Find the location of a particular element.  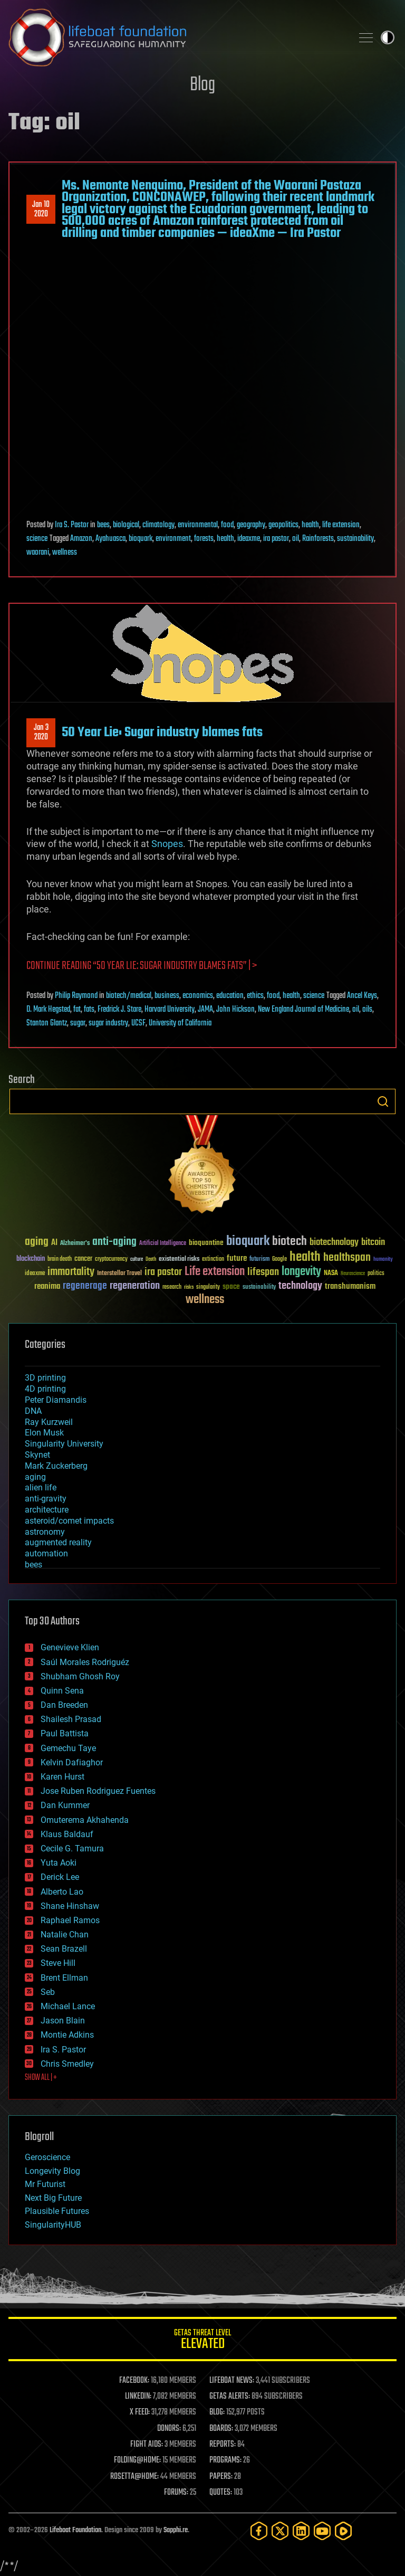

lifespan [lifespan (96 items)] is located at coordinates (263, 1272).